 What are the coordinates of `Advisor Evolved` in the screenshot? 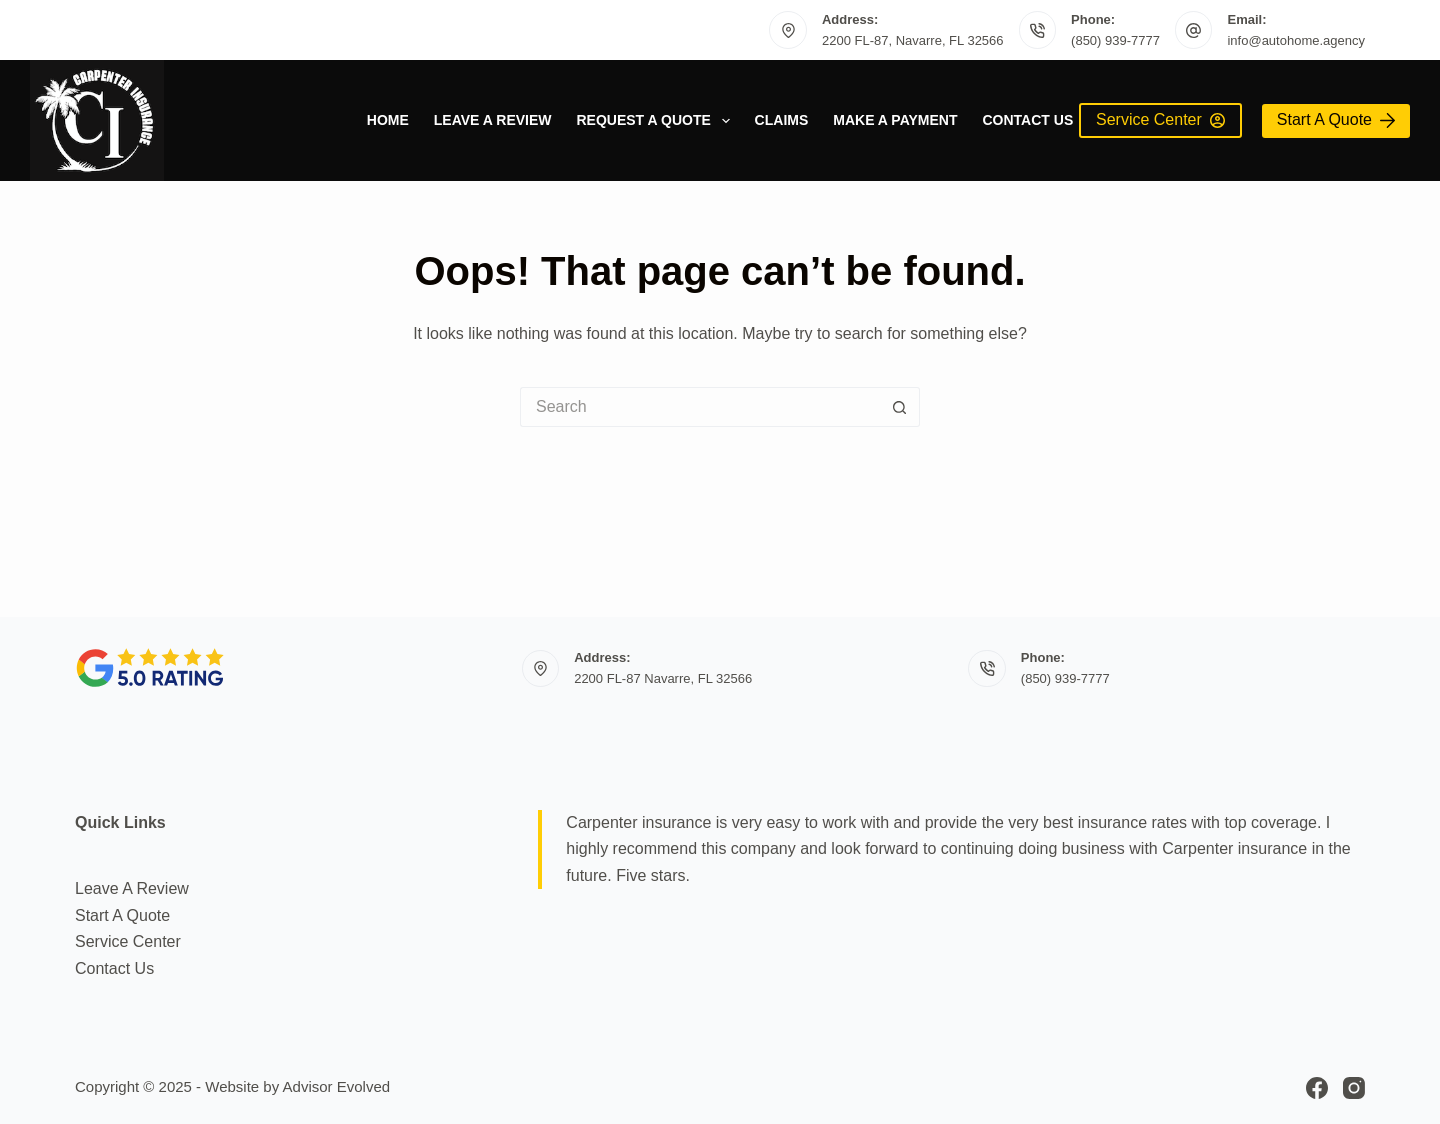 It's located at (337, 1086).